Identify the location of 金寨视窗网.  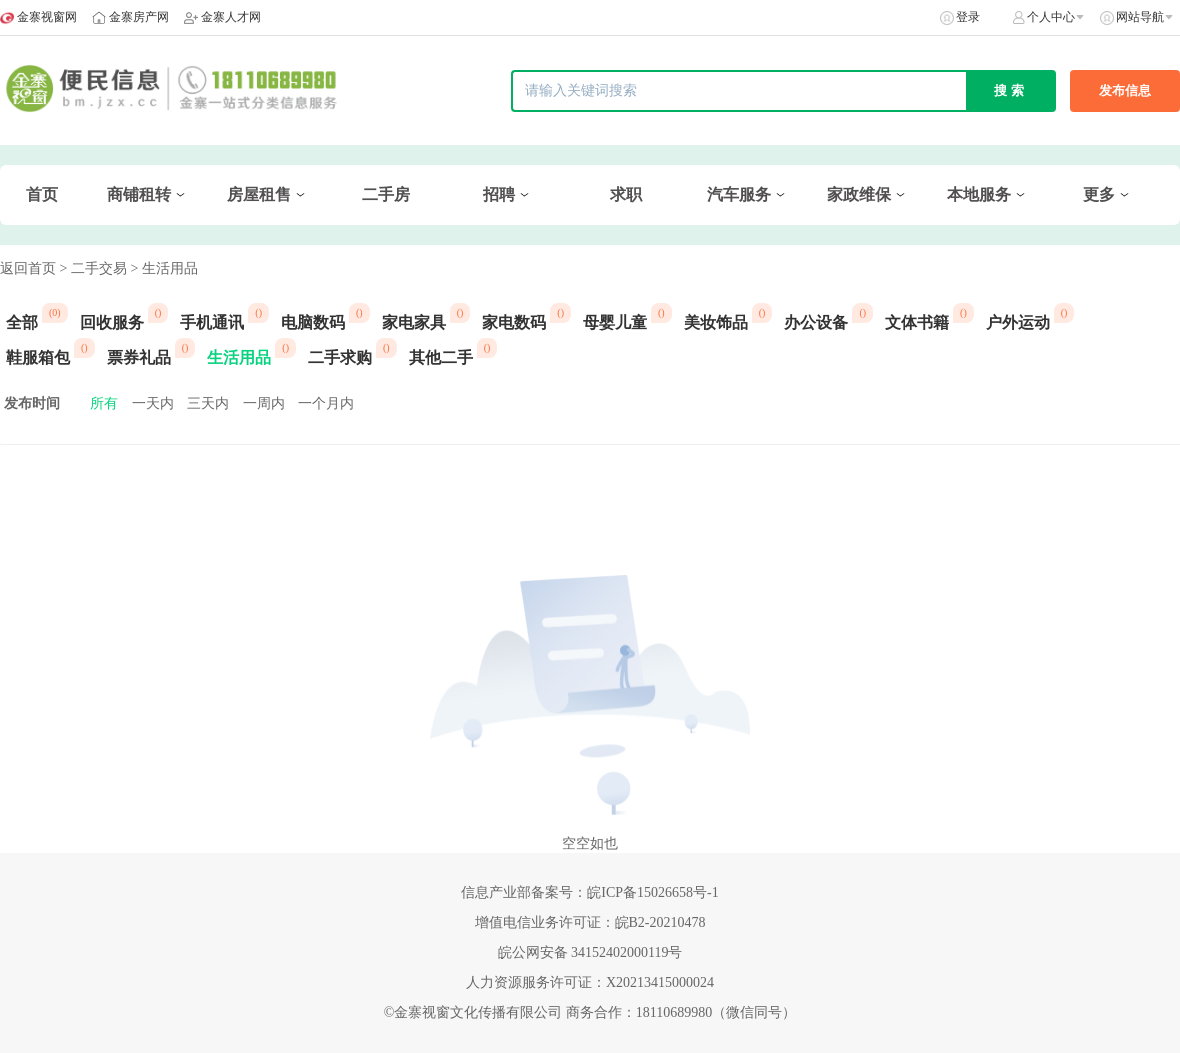
(47, 17).